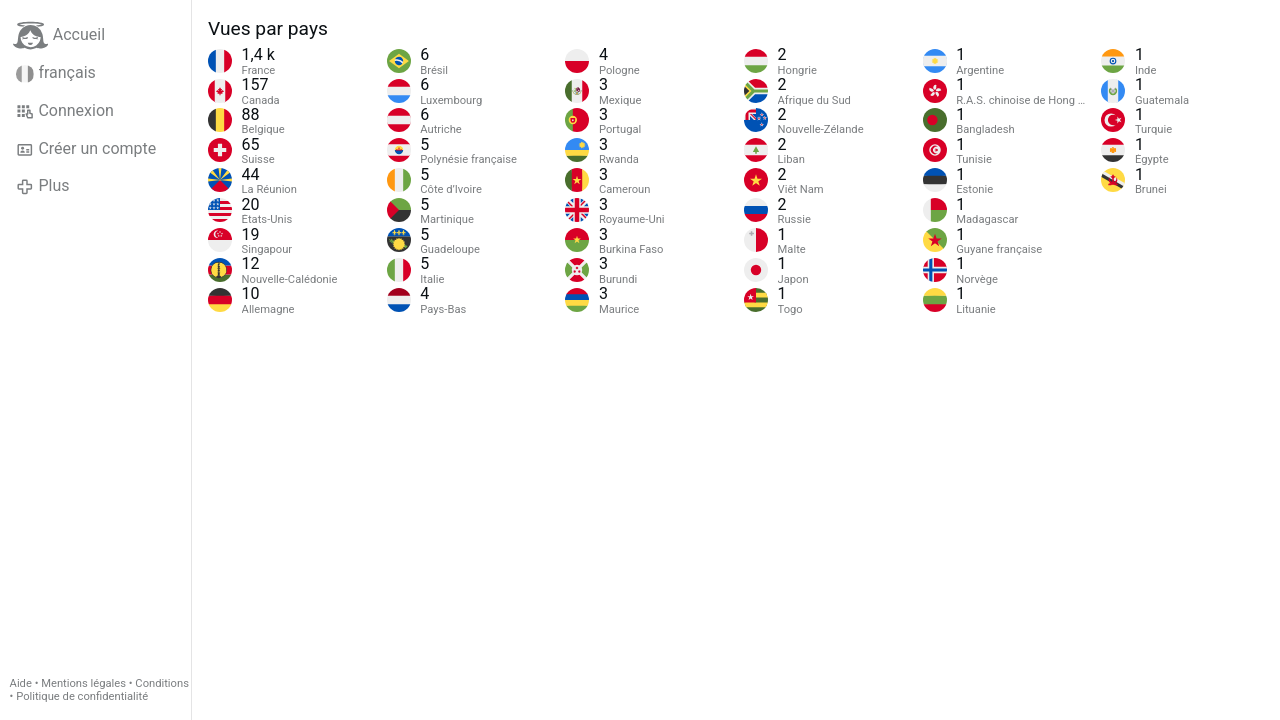 The height and width of the screenshot is (720, 1280). Describe the element at coordinates (65, 111) in the screenshot. I see `Connexion` at that location.